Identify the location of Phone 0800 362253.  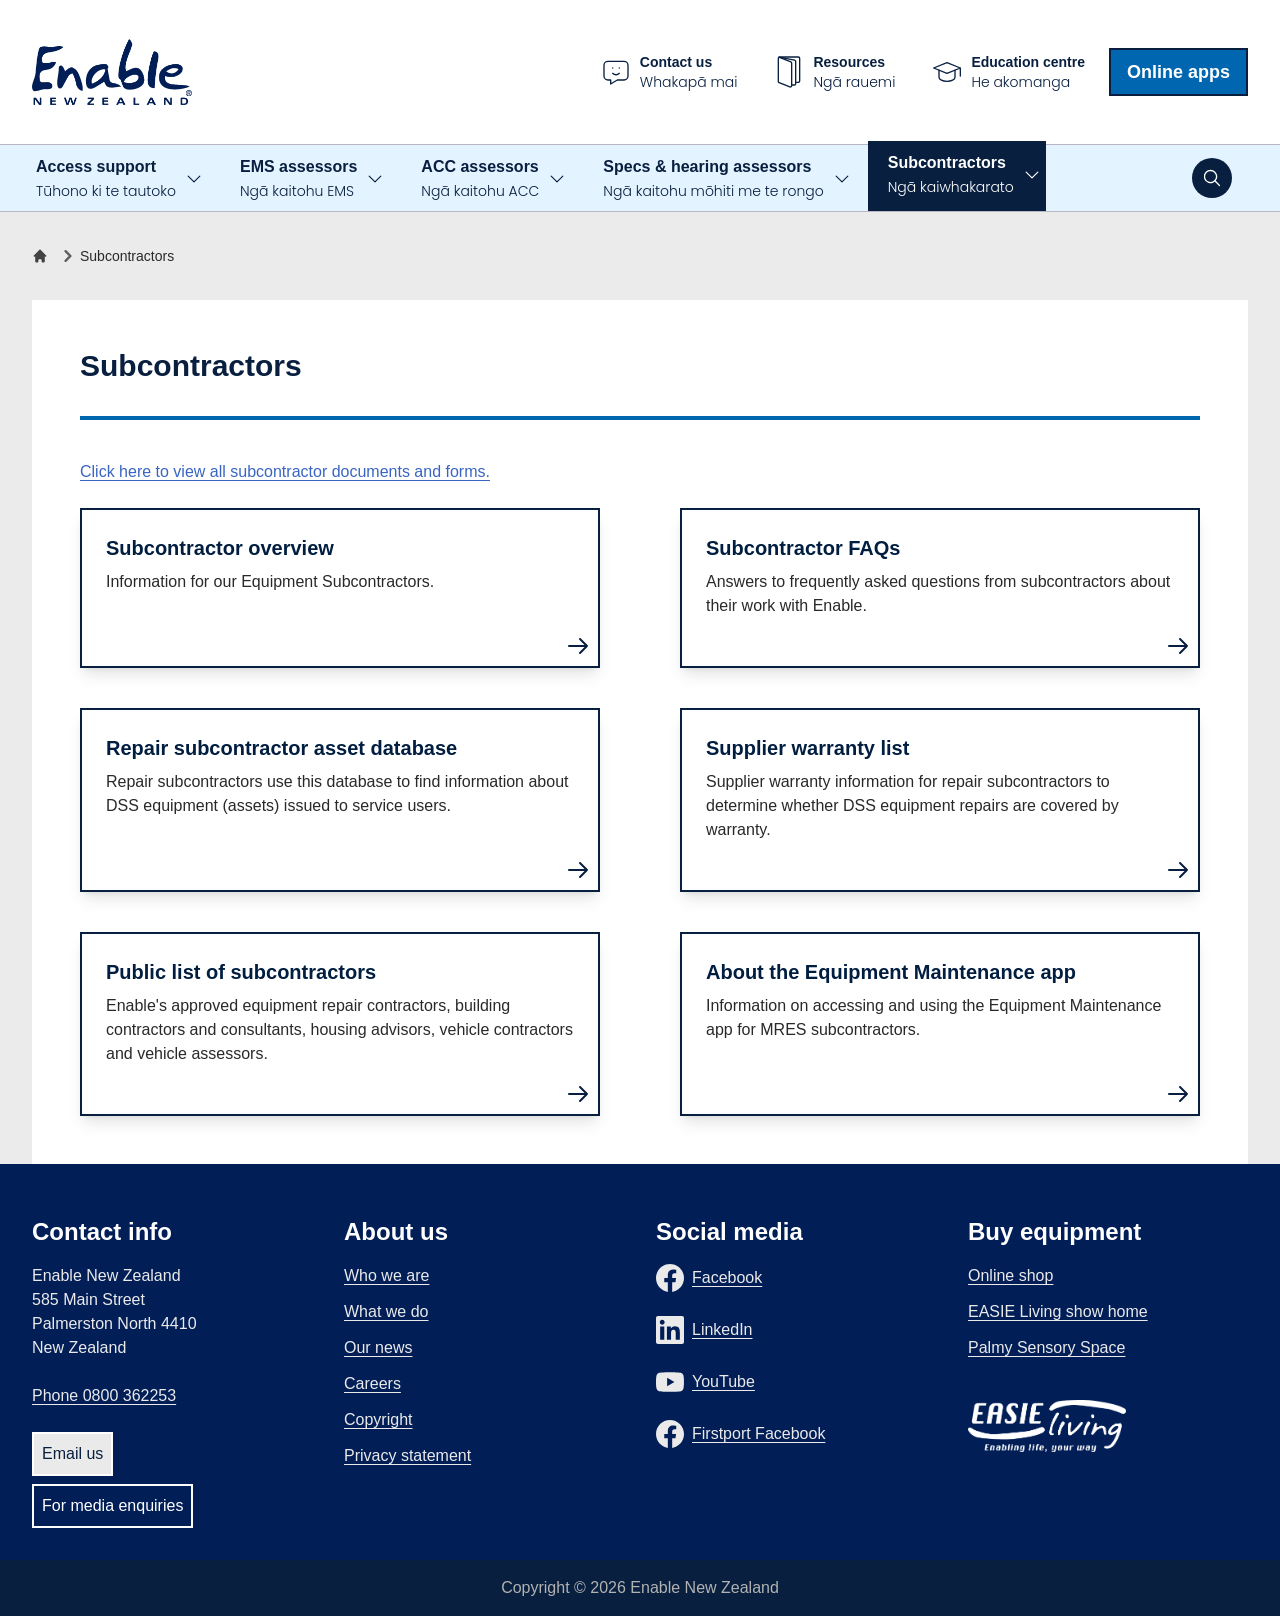
(104, 1395).